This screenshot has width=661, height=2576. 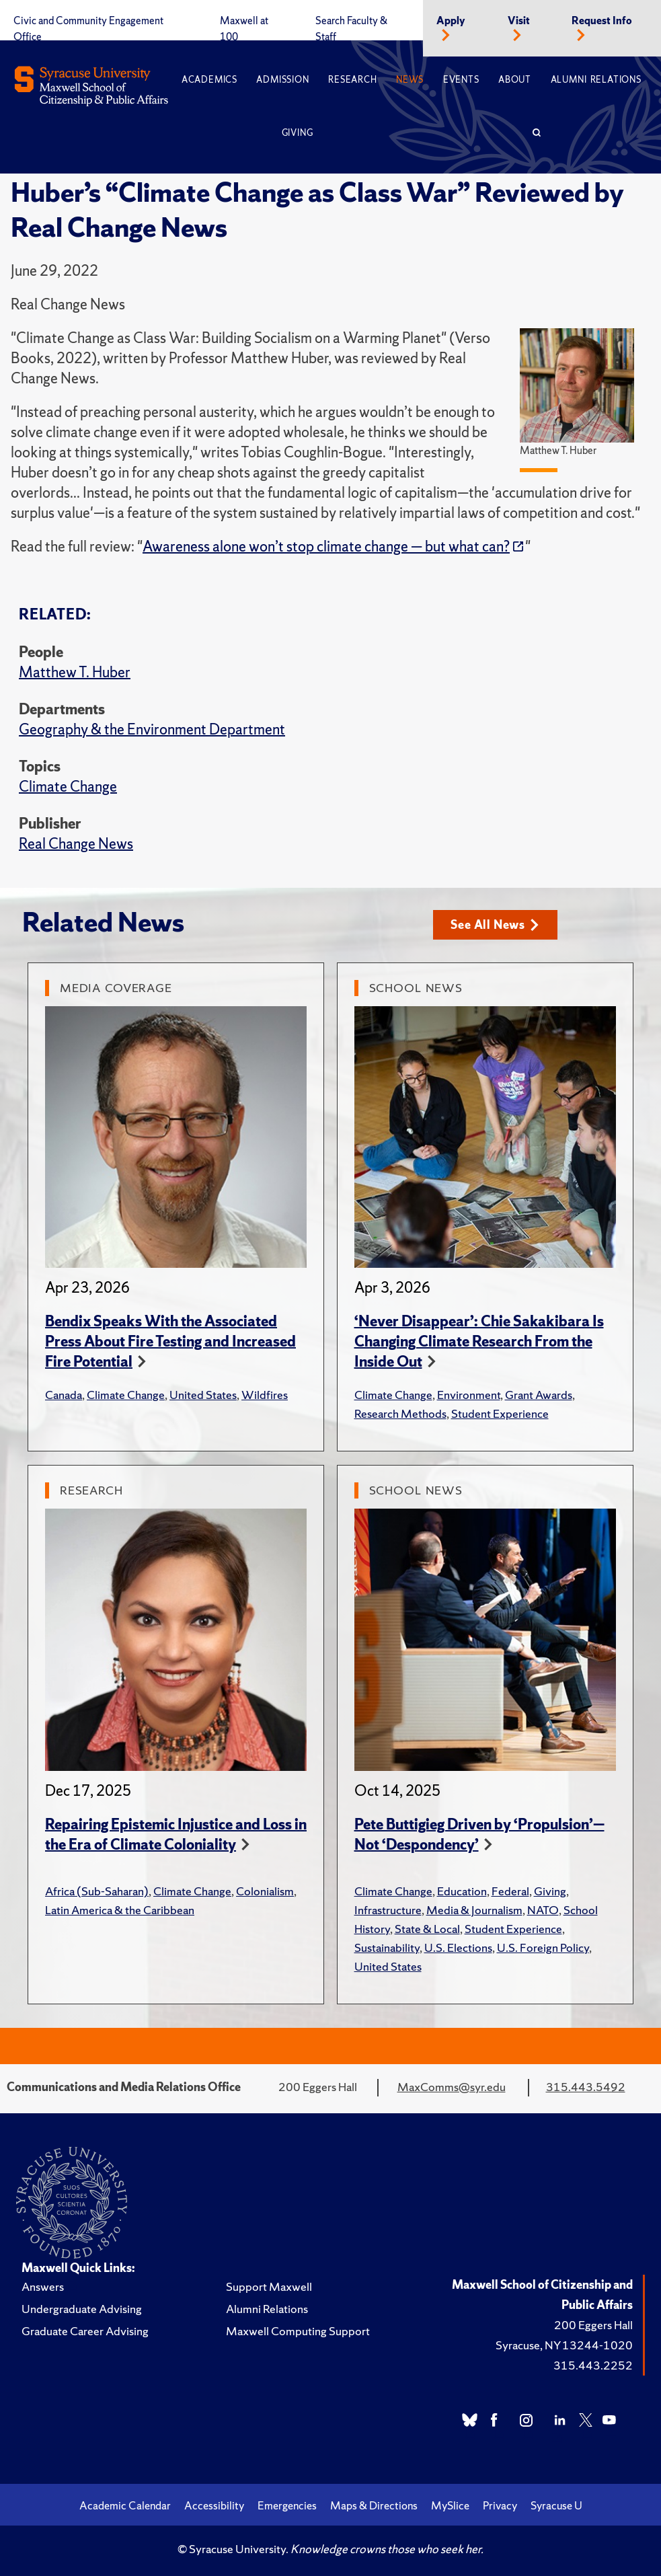 What do you see at coordinates (43, 2286) in the screenshot?
I see `Answers` at bounding box center [43, 2286].